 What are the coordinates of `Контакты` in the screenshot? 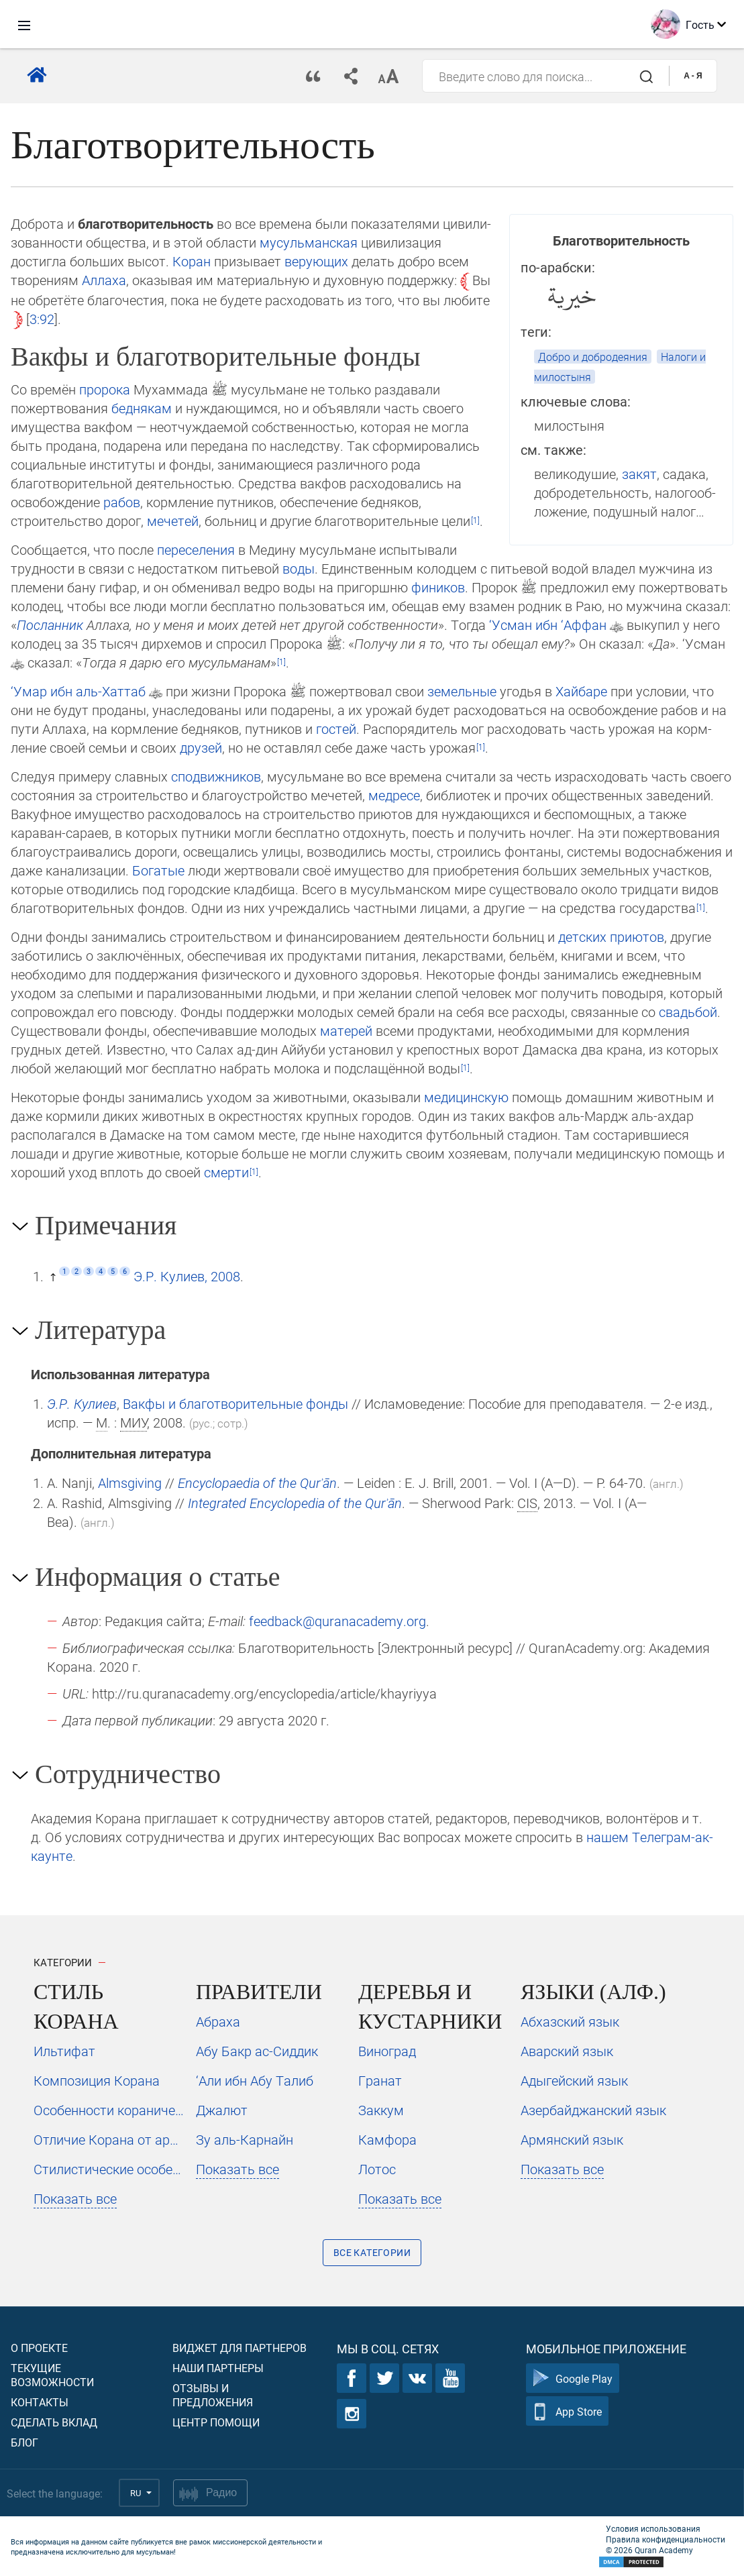 It's located at (39, 2402).